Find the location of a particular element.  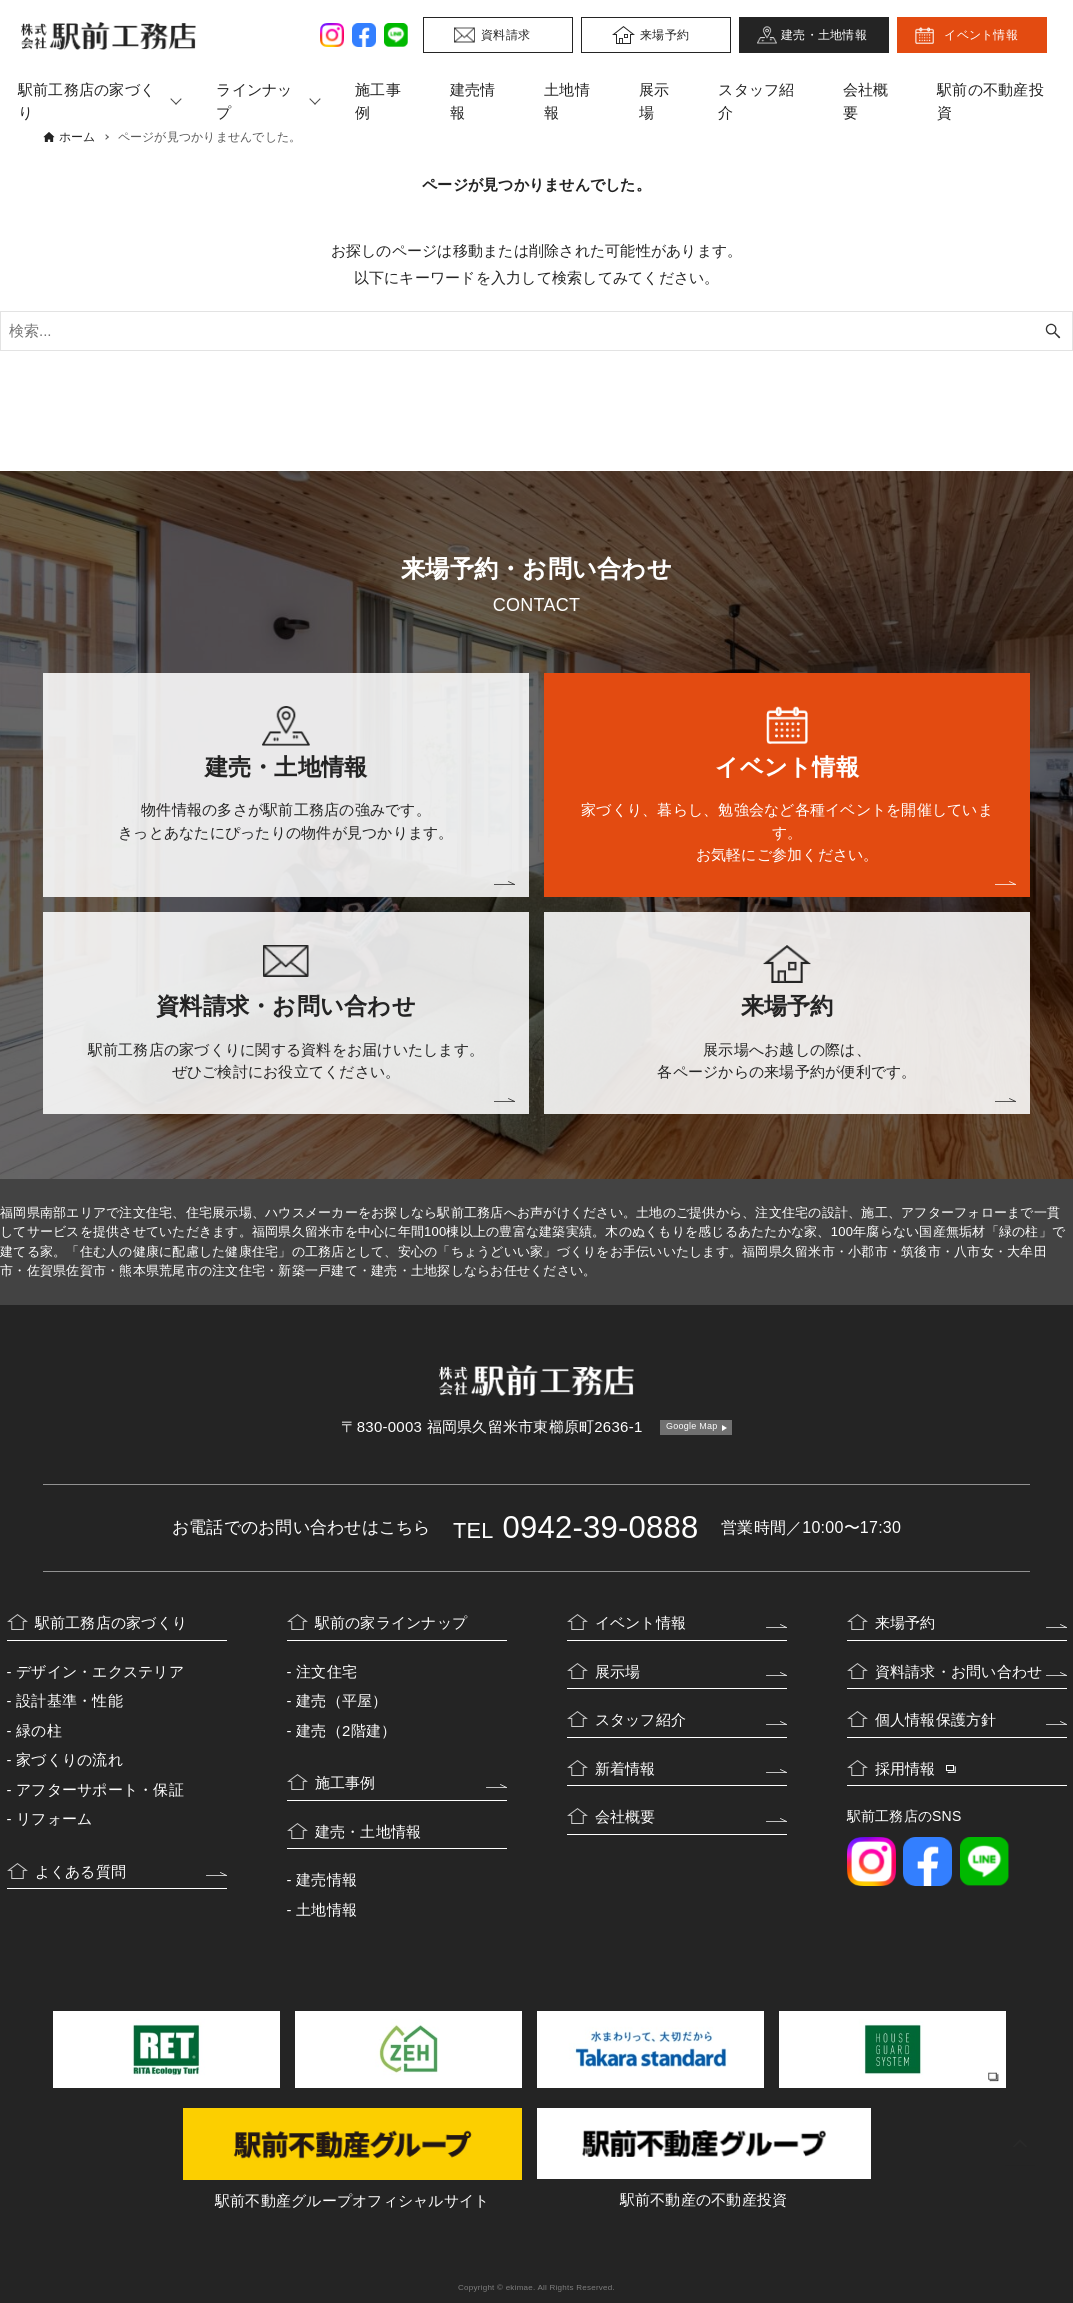

緑の柱 is located at coordinates (39, 1730).